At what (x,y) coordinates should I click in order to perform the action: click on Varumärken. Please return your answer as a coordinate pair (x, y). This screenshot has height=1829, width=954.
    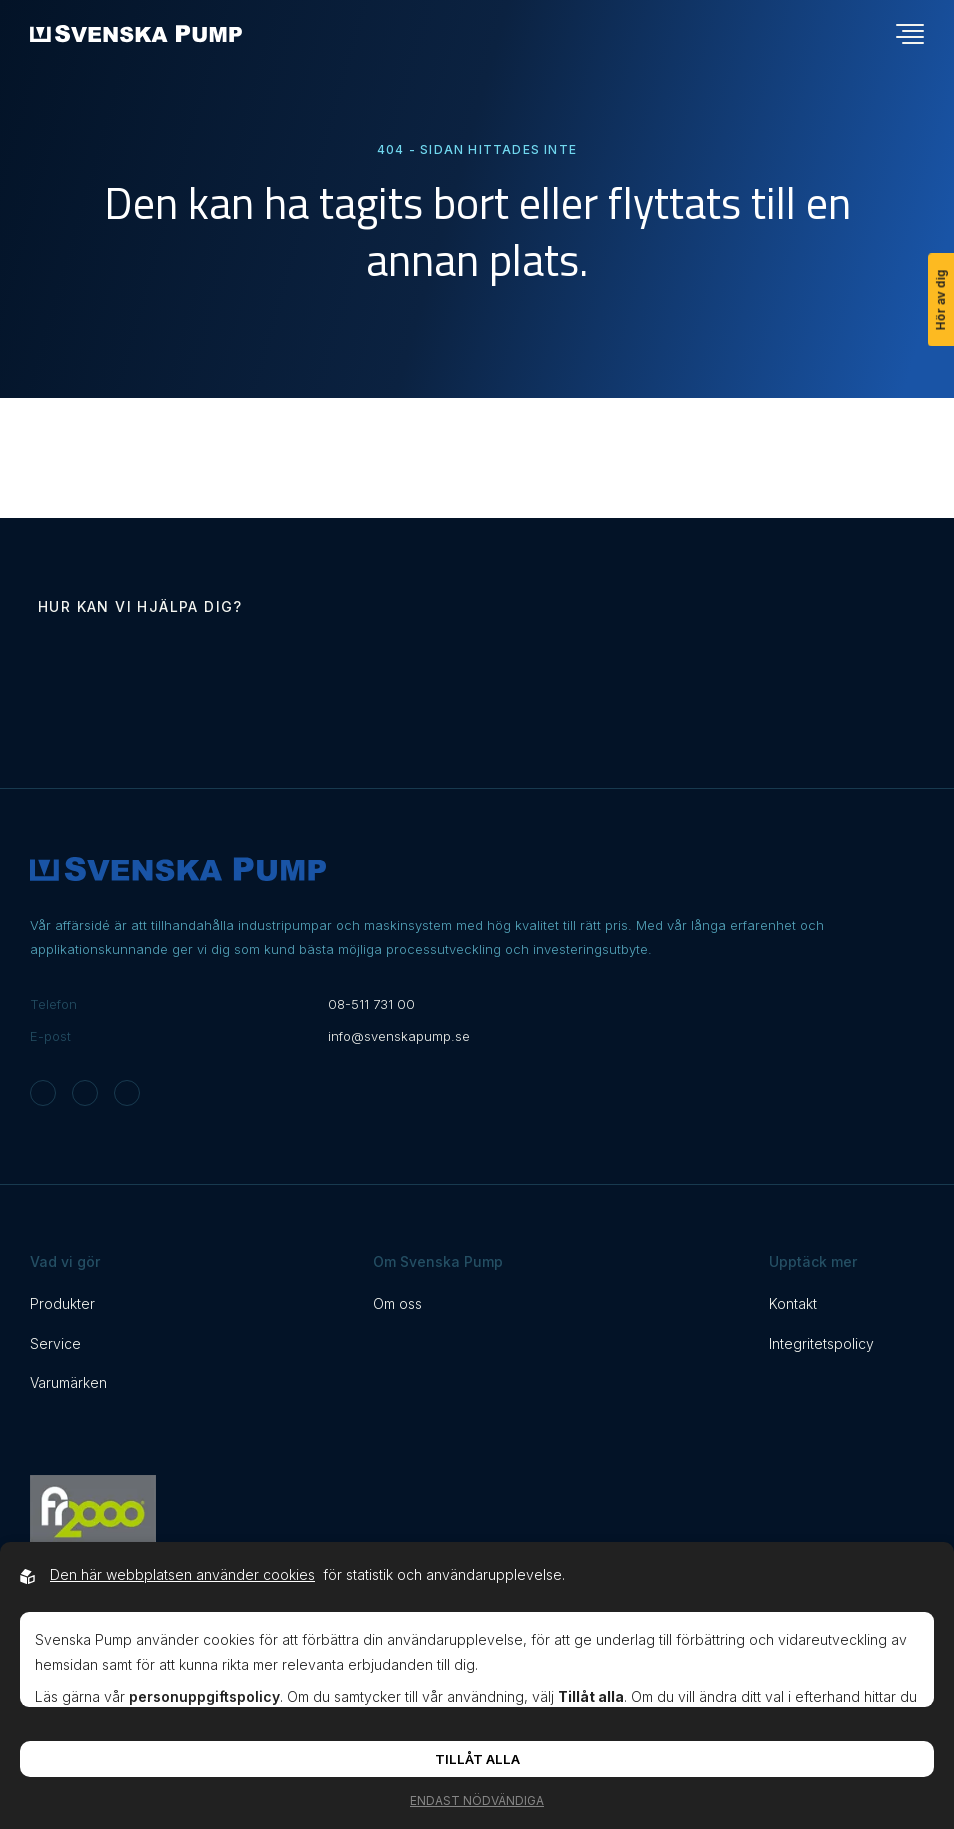
    Looking at the image, I should click on (68, 1382).